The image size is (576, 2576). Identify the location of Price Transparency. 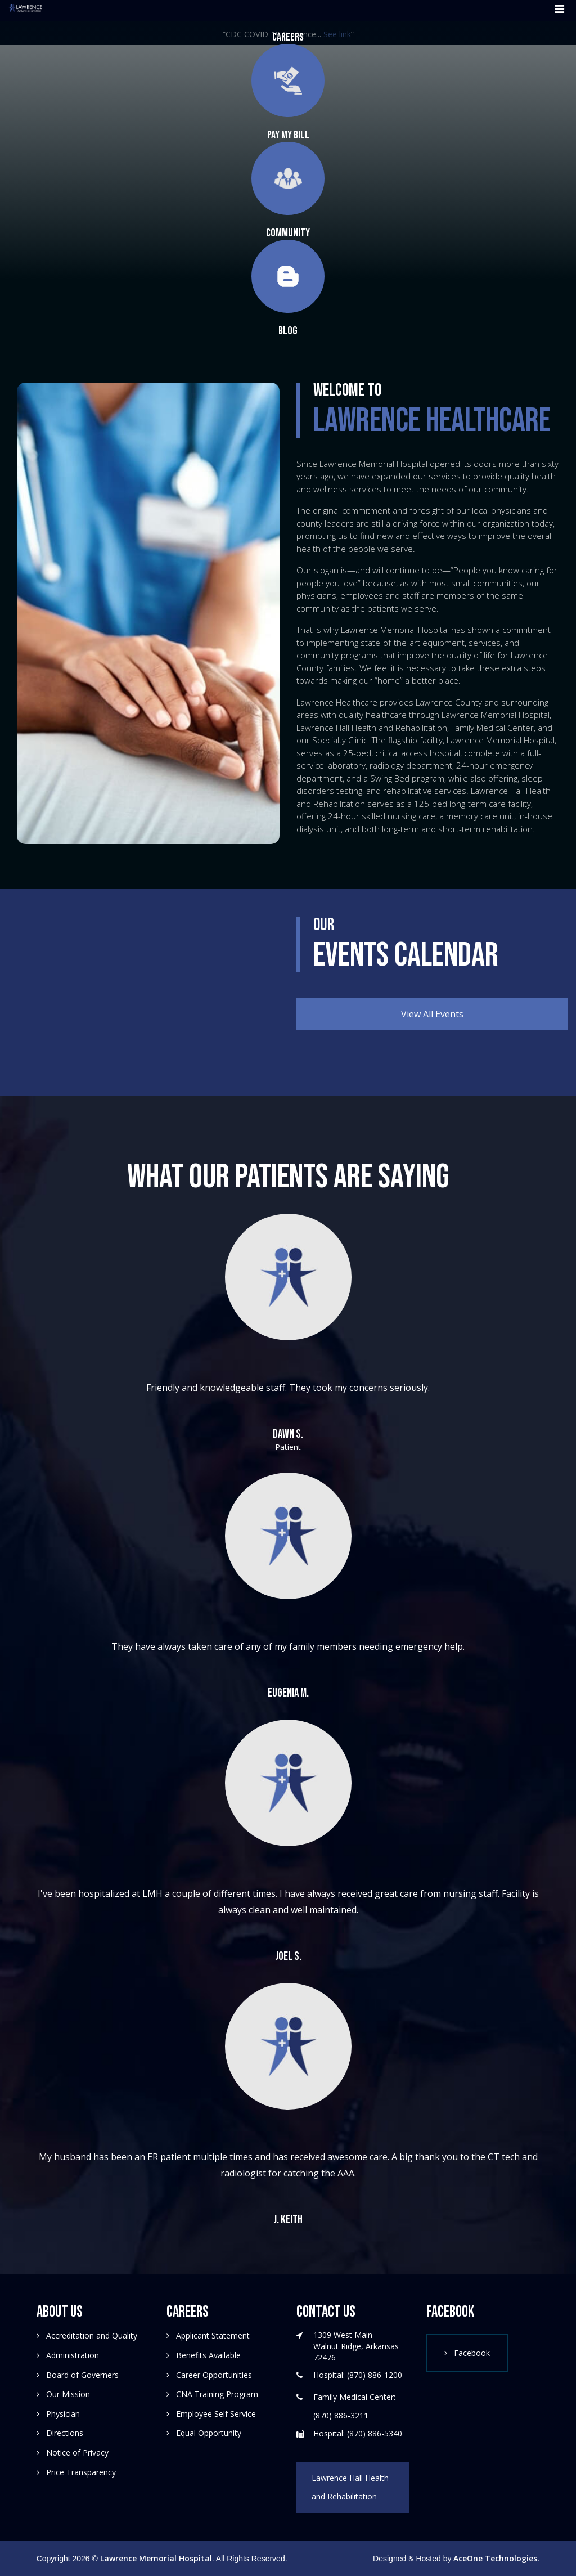
(81, 2472).